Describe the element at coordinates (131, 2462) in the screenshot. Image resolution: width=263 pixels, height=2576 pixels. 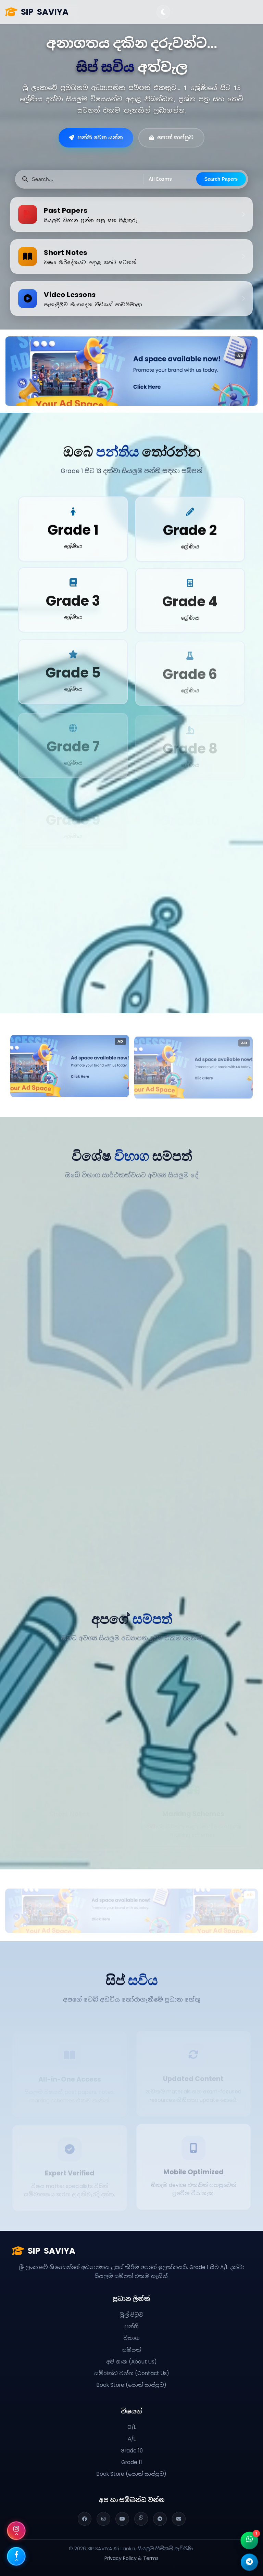
I see `Grade 11` at that location.